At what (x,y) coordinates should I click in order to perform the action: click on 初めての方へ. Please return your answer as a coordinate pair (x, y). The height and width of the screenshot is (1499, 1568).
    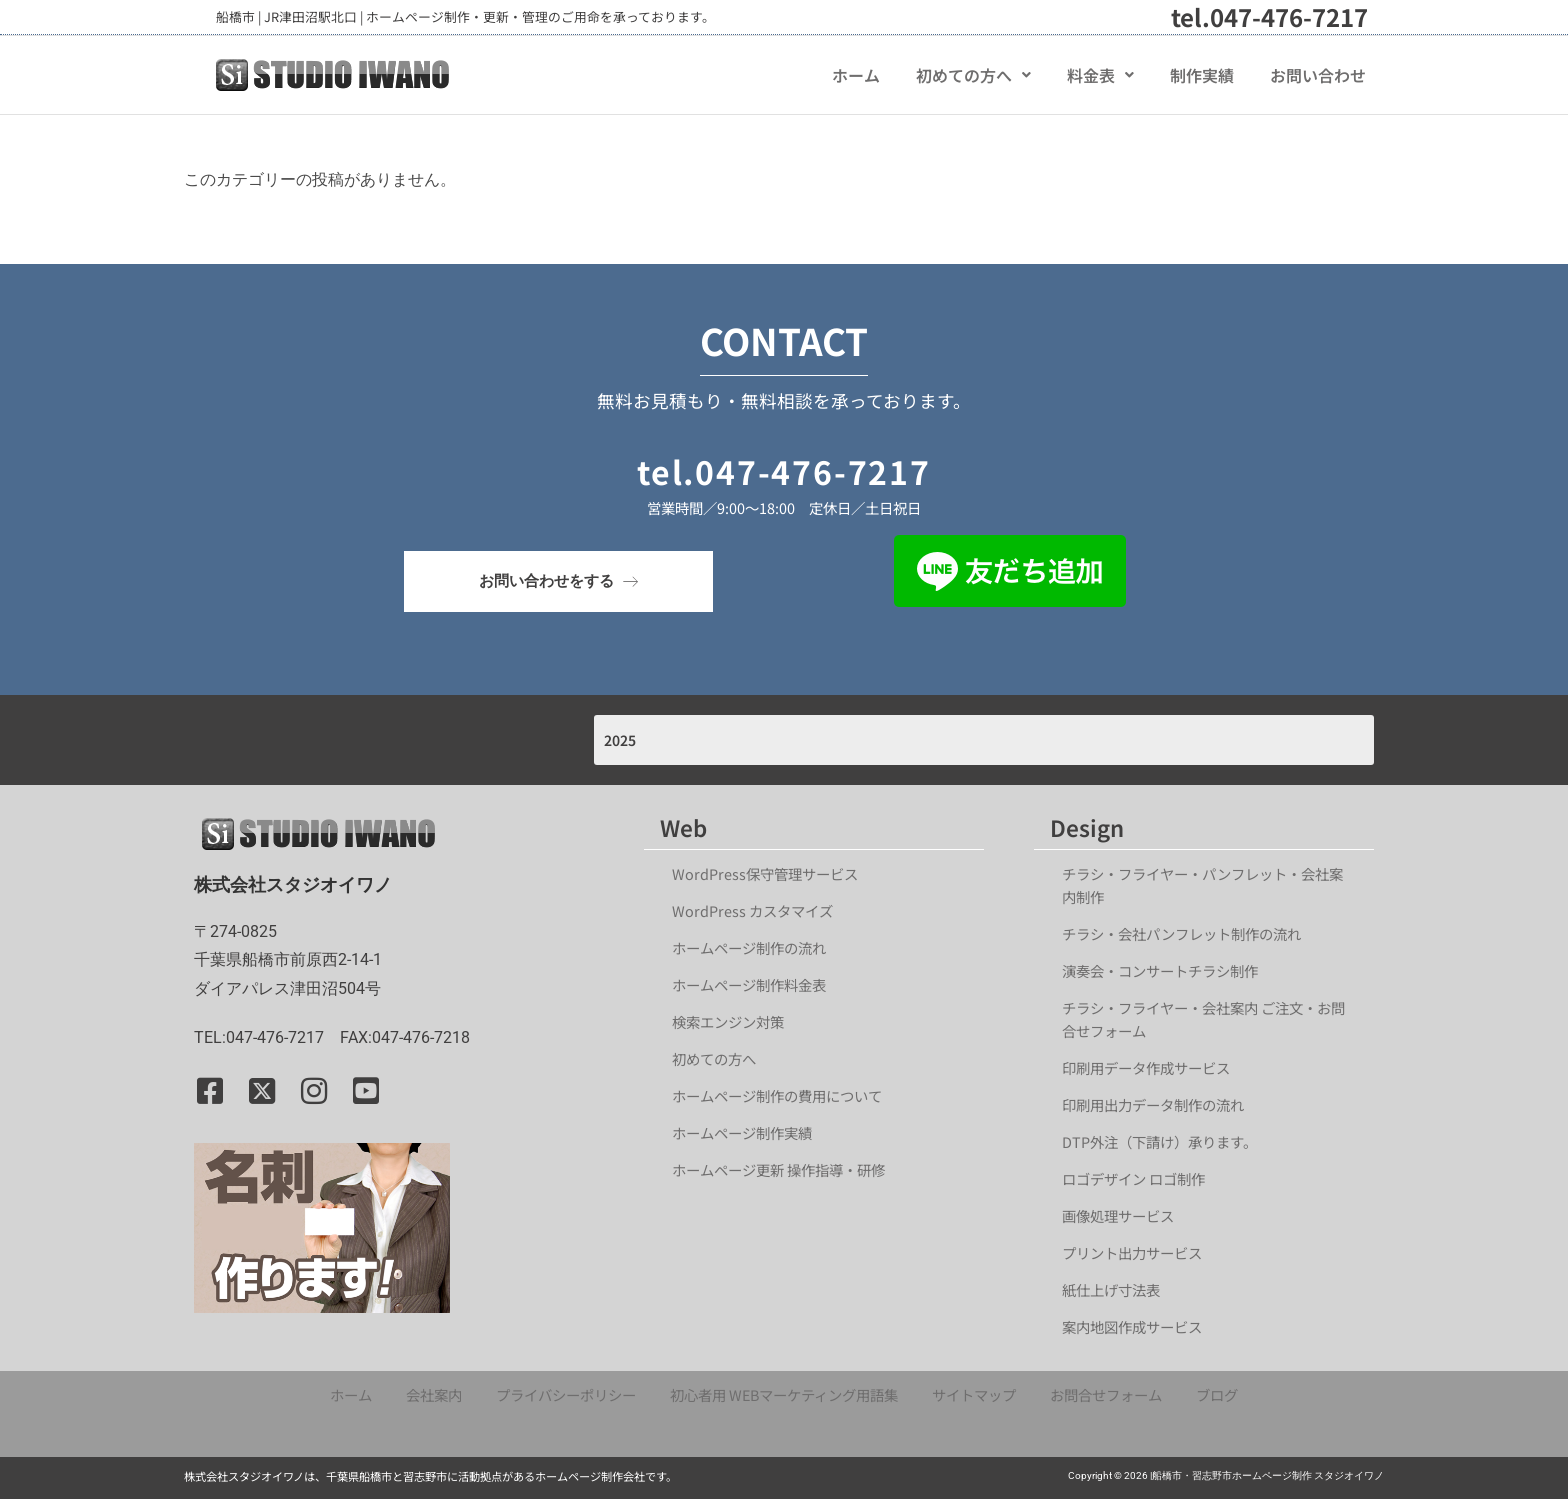
    Looking at the image, I should click on (973, 75).